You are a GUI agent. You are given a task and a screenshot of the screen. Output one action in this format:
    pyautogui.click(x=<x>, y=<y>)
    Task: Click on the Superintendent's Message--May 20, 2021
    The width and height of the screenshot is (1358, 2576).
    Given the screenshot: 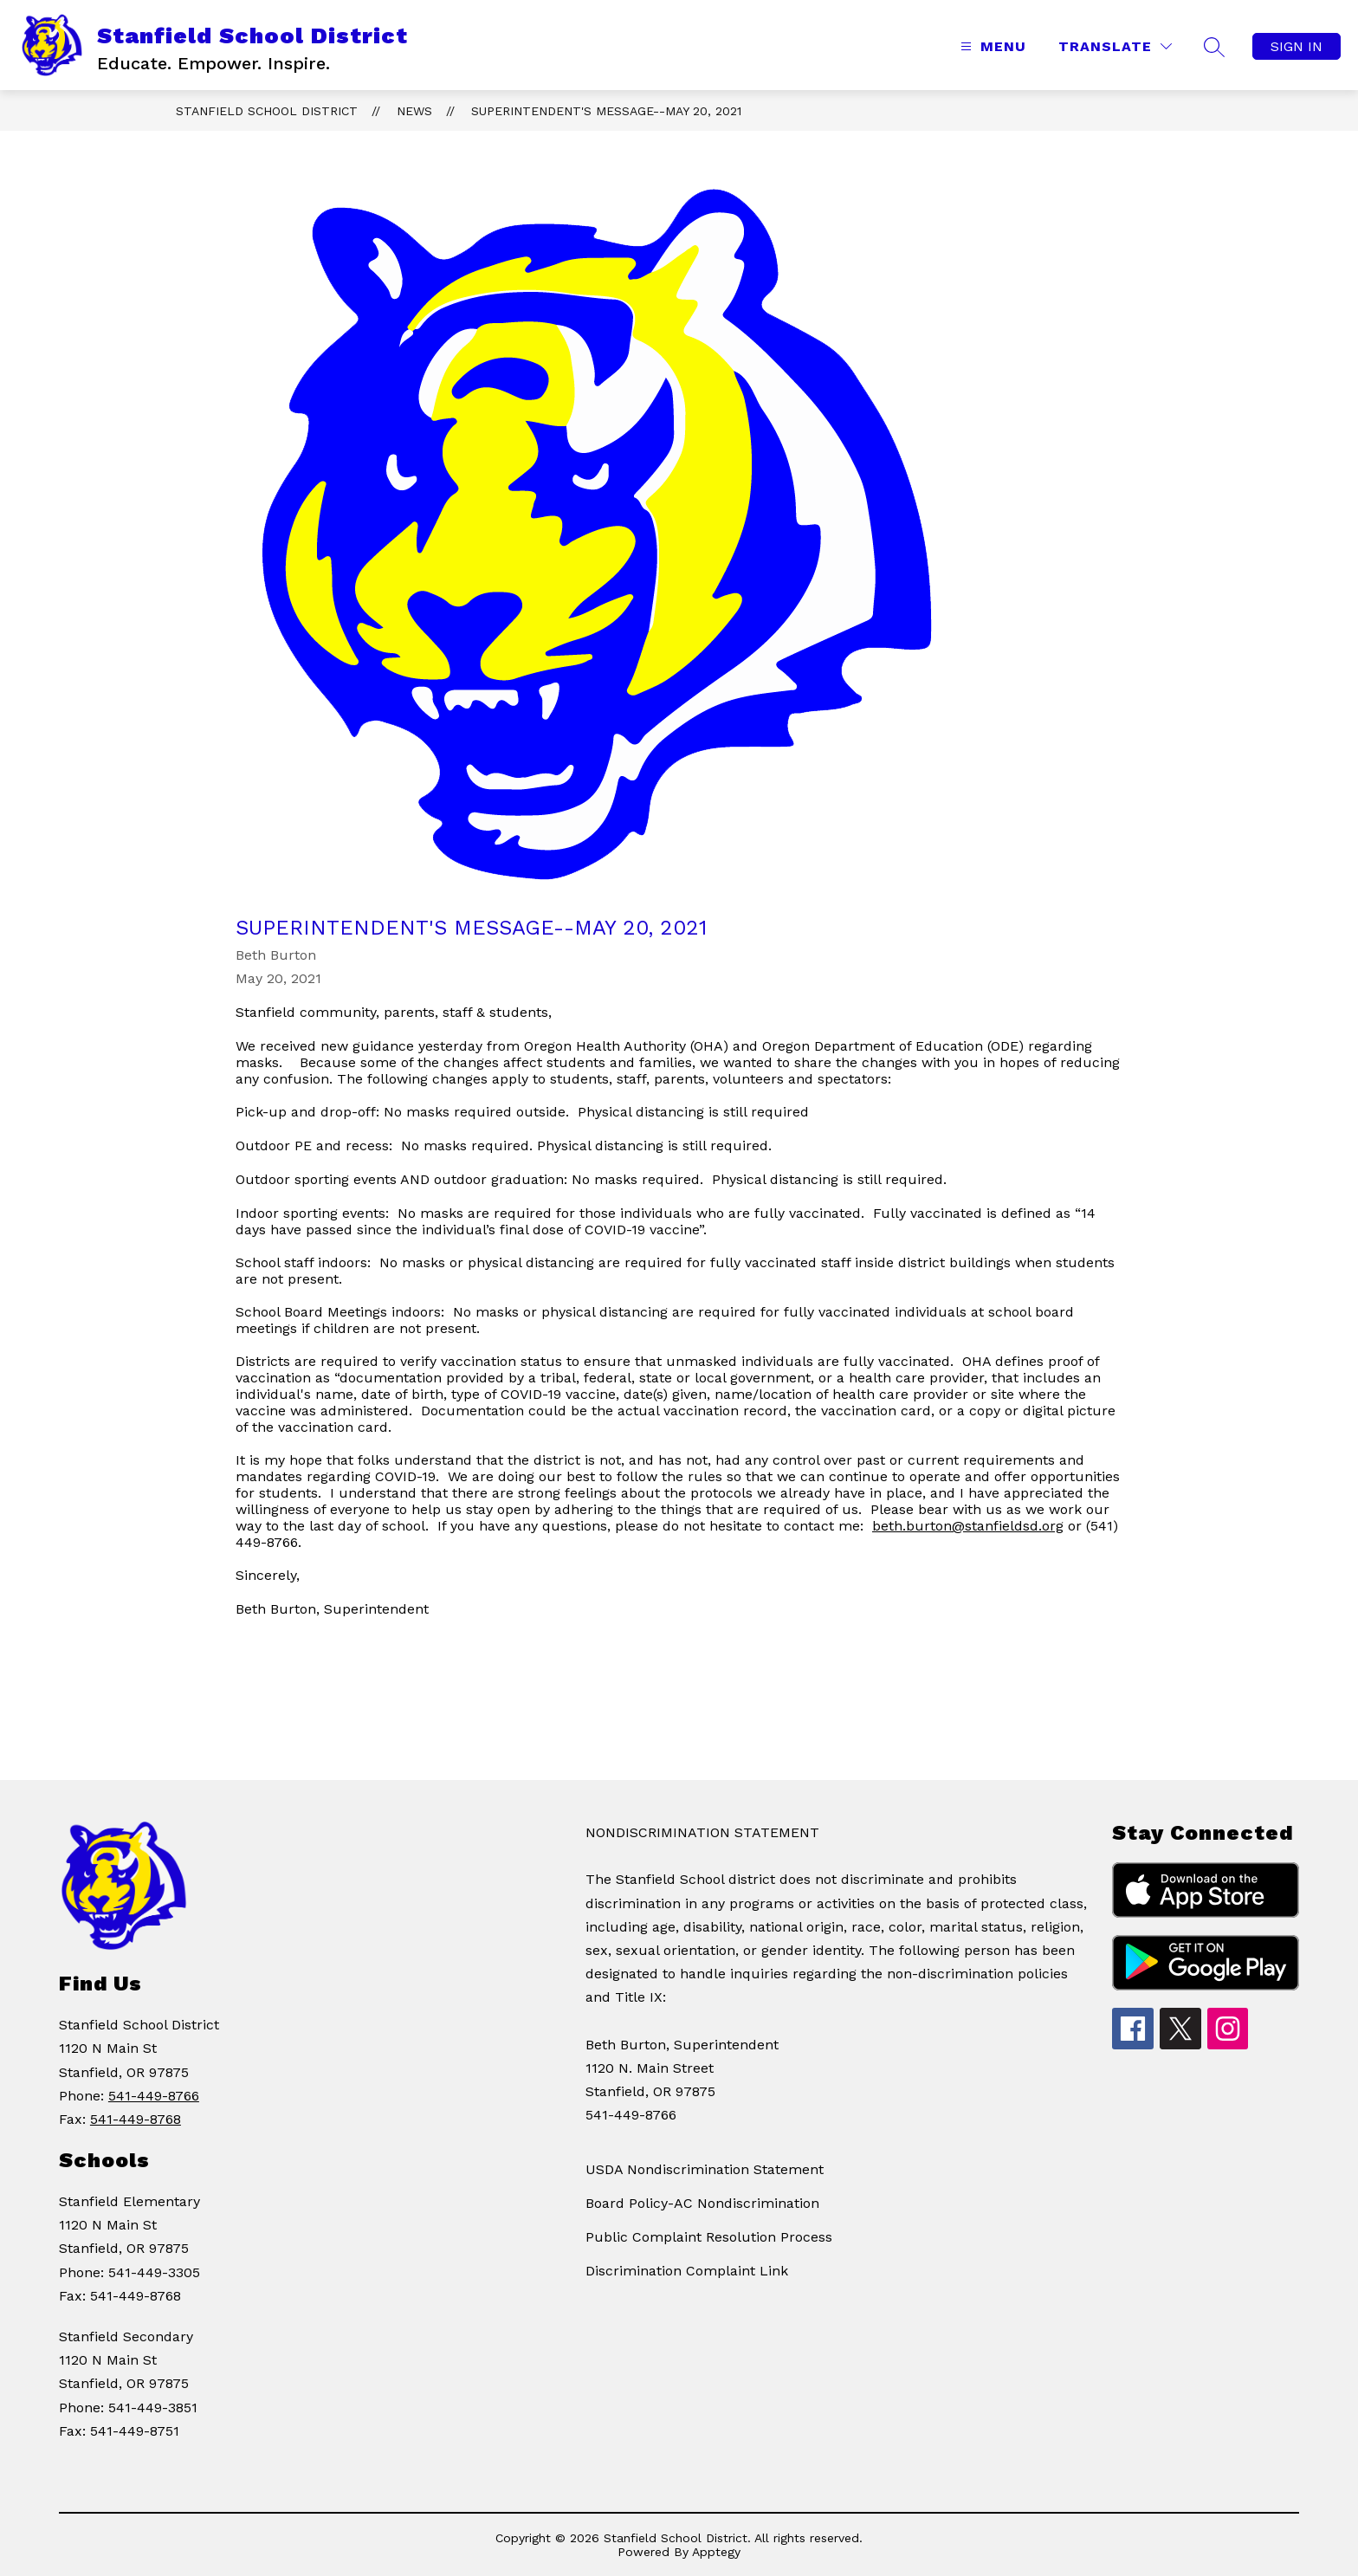 What is the action you would take?
    pyautogui.click(x=606, y=111)
    